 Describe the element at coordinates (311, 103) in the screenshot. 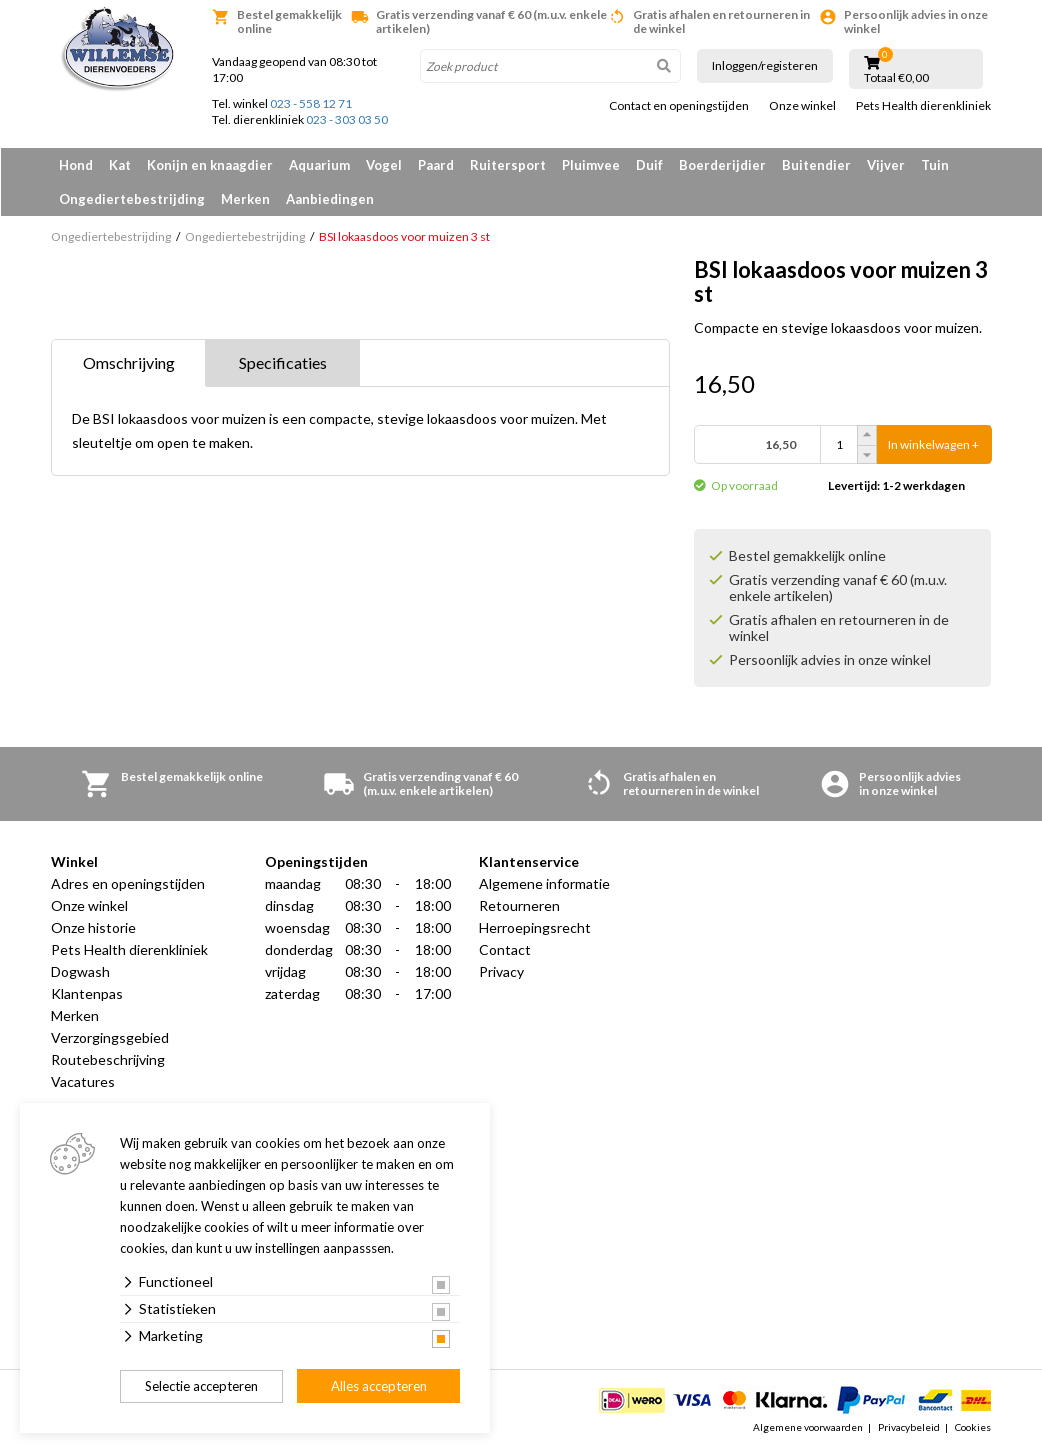

I see `023 - 558 12 71` at that location.